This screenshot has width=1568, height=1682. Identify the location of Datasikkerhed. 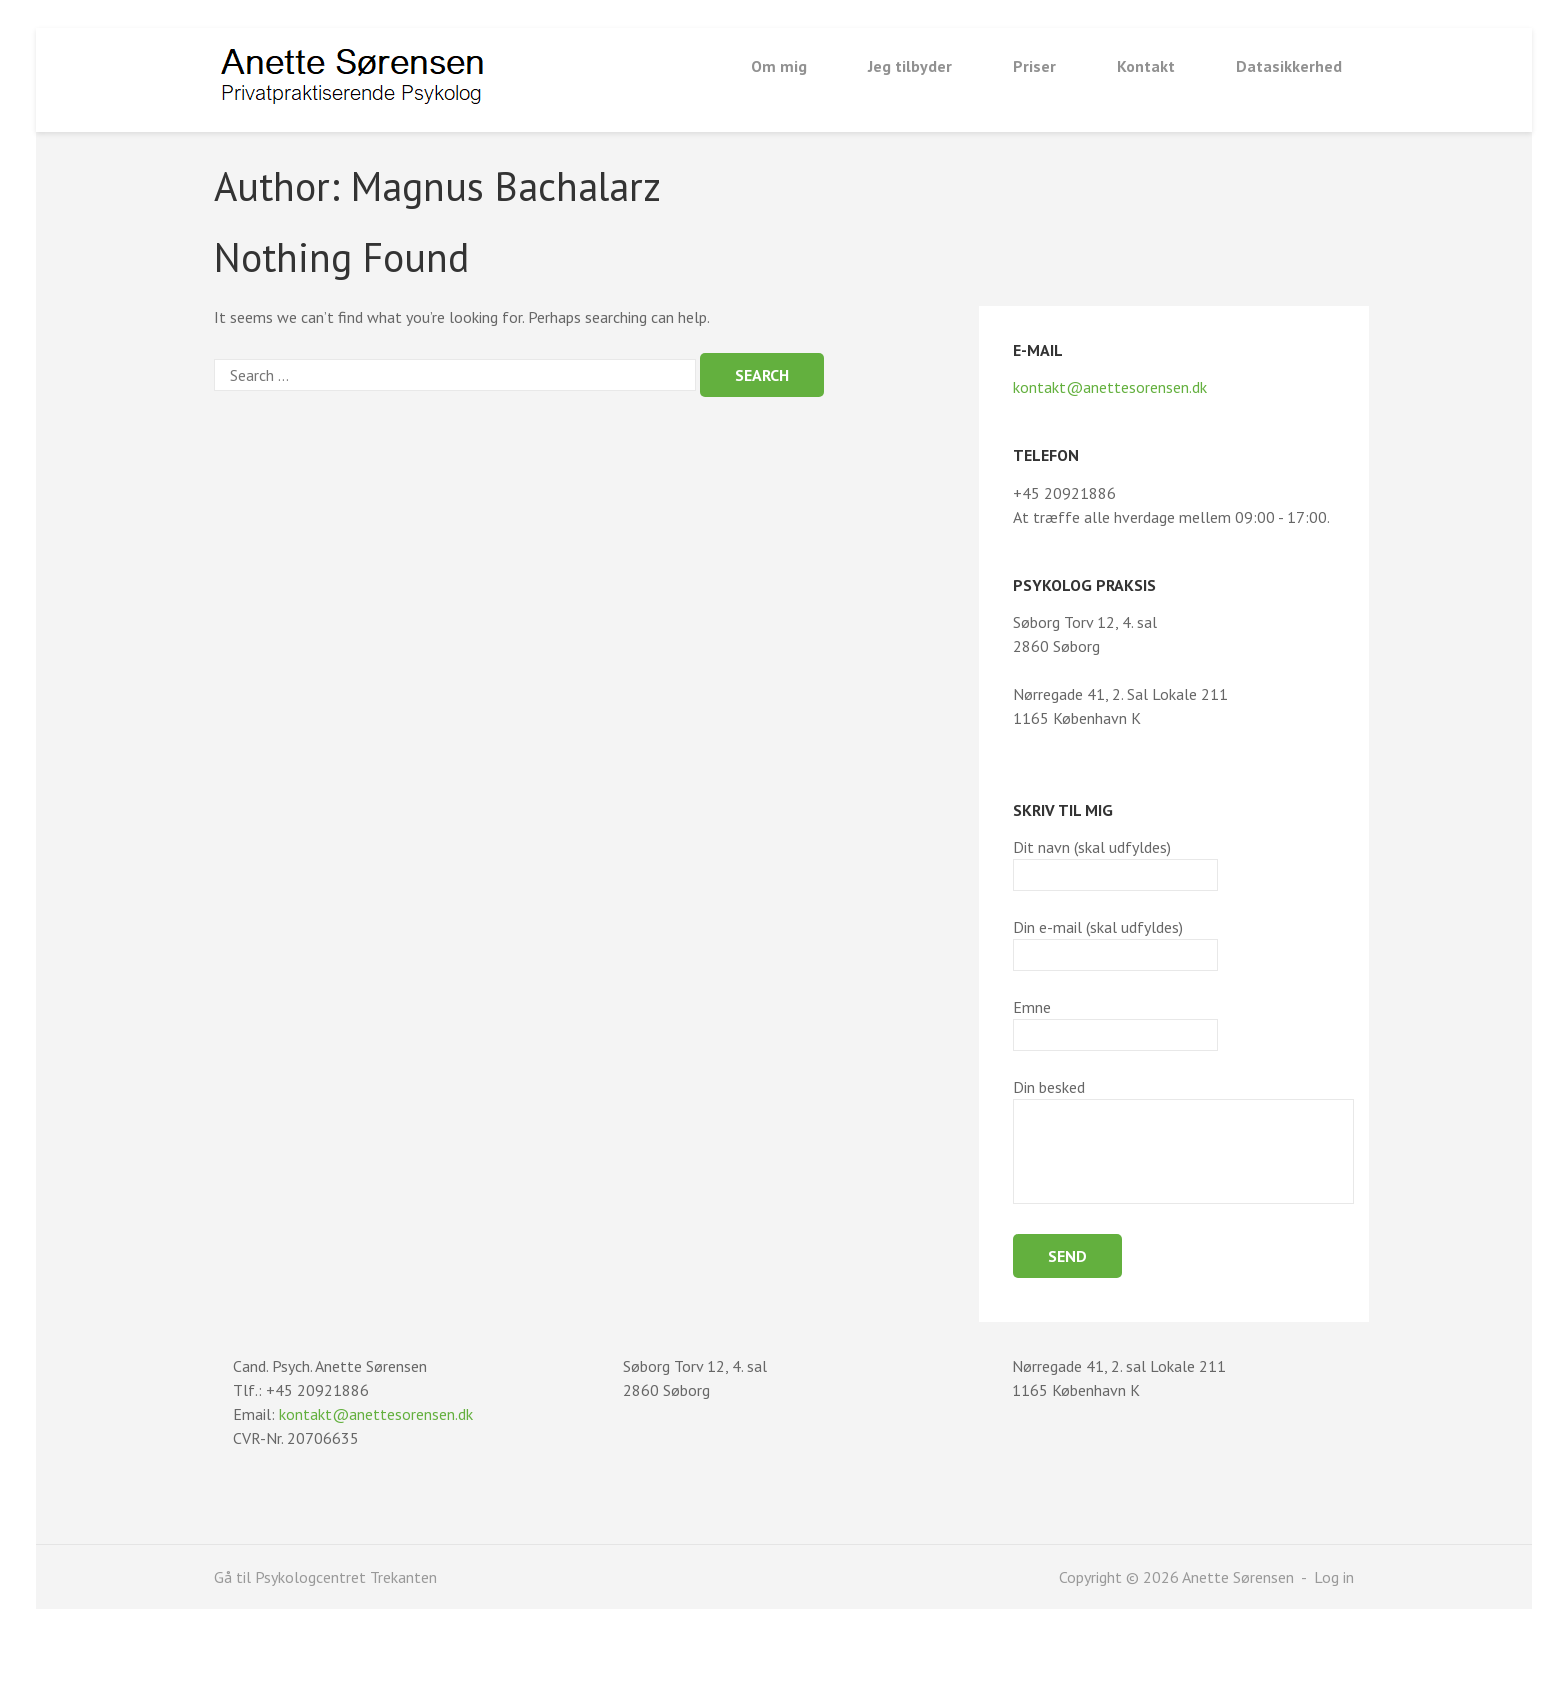
(1289, 66).